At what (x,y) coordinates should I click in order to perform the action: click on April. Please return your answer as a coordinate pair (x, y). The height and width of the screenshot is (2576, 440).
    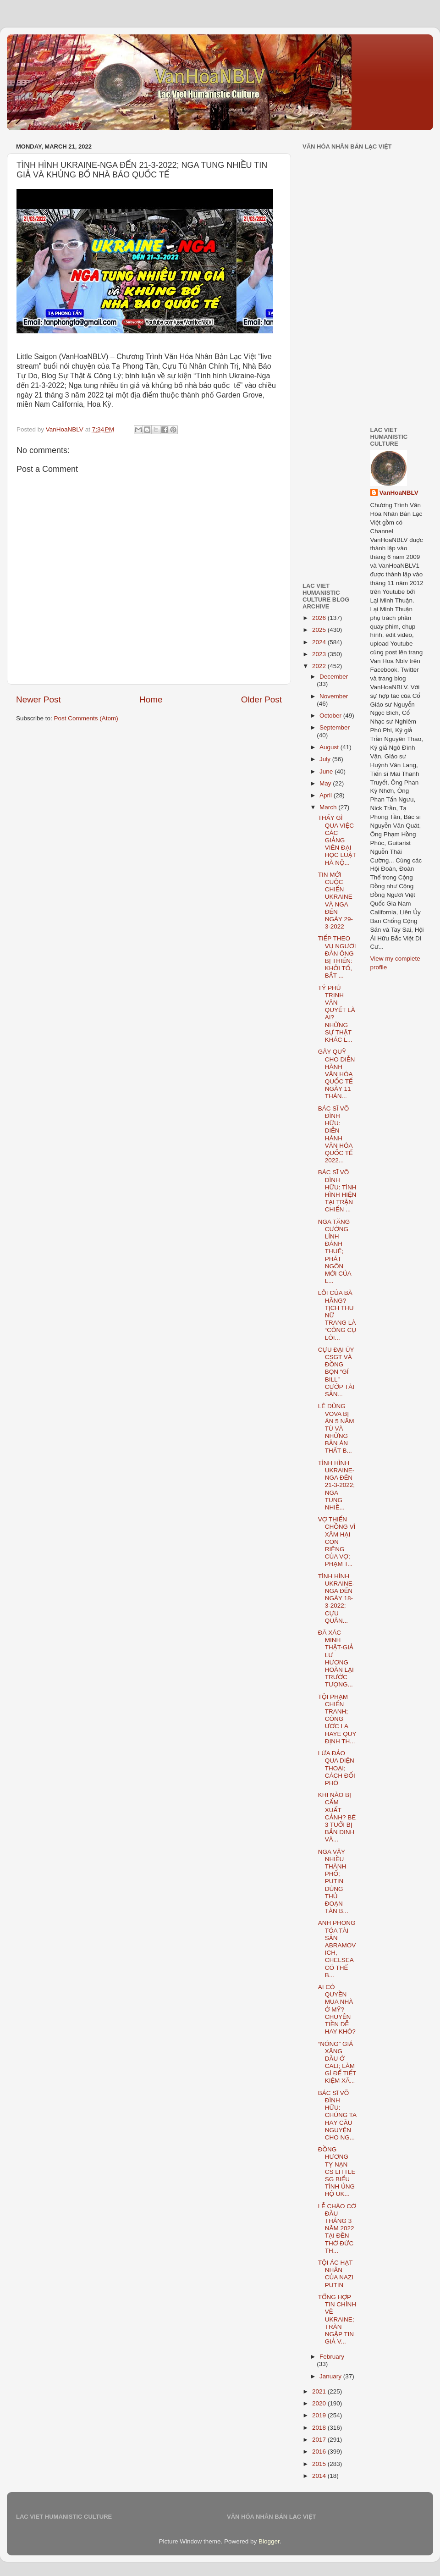
    Looking at the image, I should click on (326, 795).